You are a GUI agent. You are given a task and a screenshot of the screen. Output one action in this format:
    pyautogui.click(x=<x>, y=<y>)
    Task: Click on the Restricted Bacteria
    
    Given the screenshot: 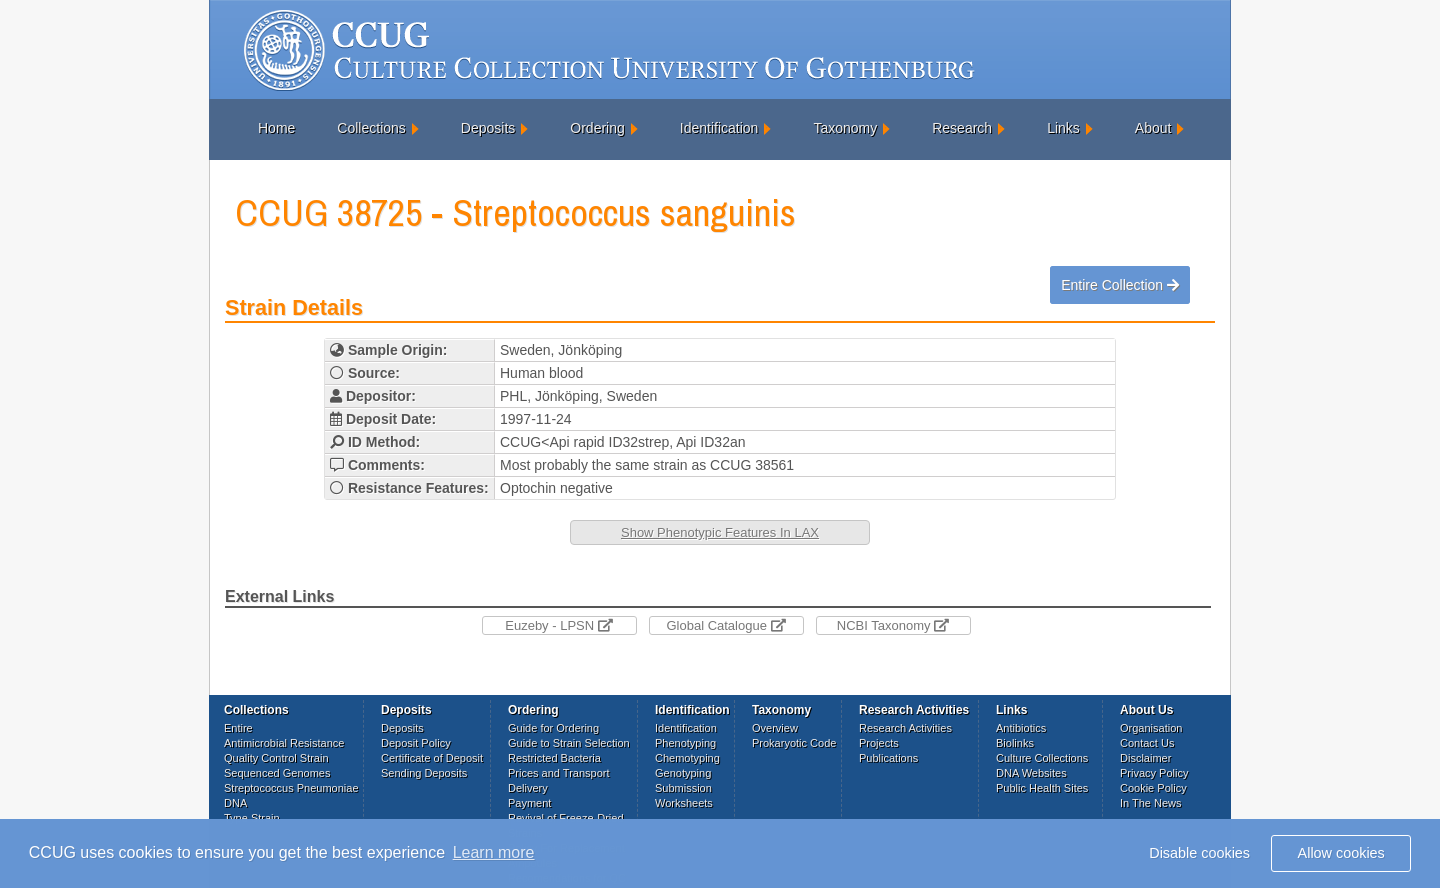 What is the action you would take?
    pyautogui.click(x=554, y=758)
    